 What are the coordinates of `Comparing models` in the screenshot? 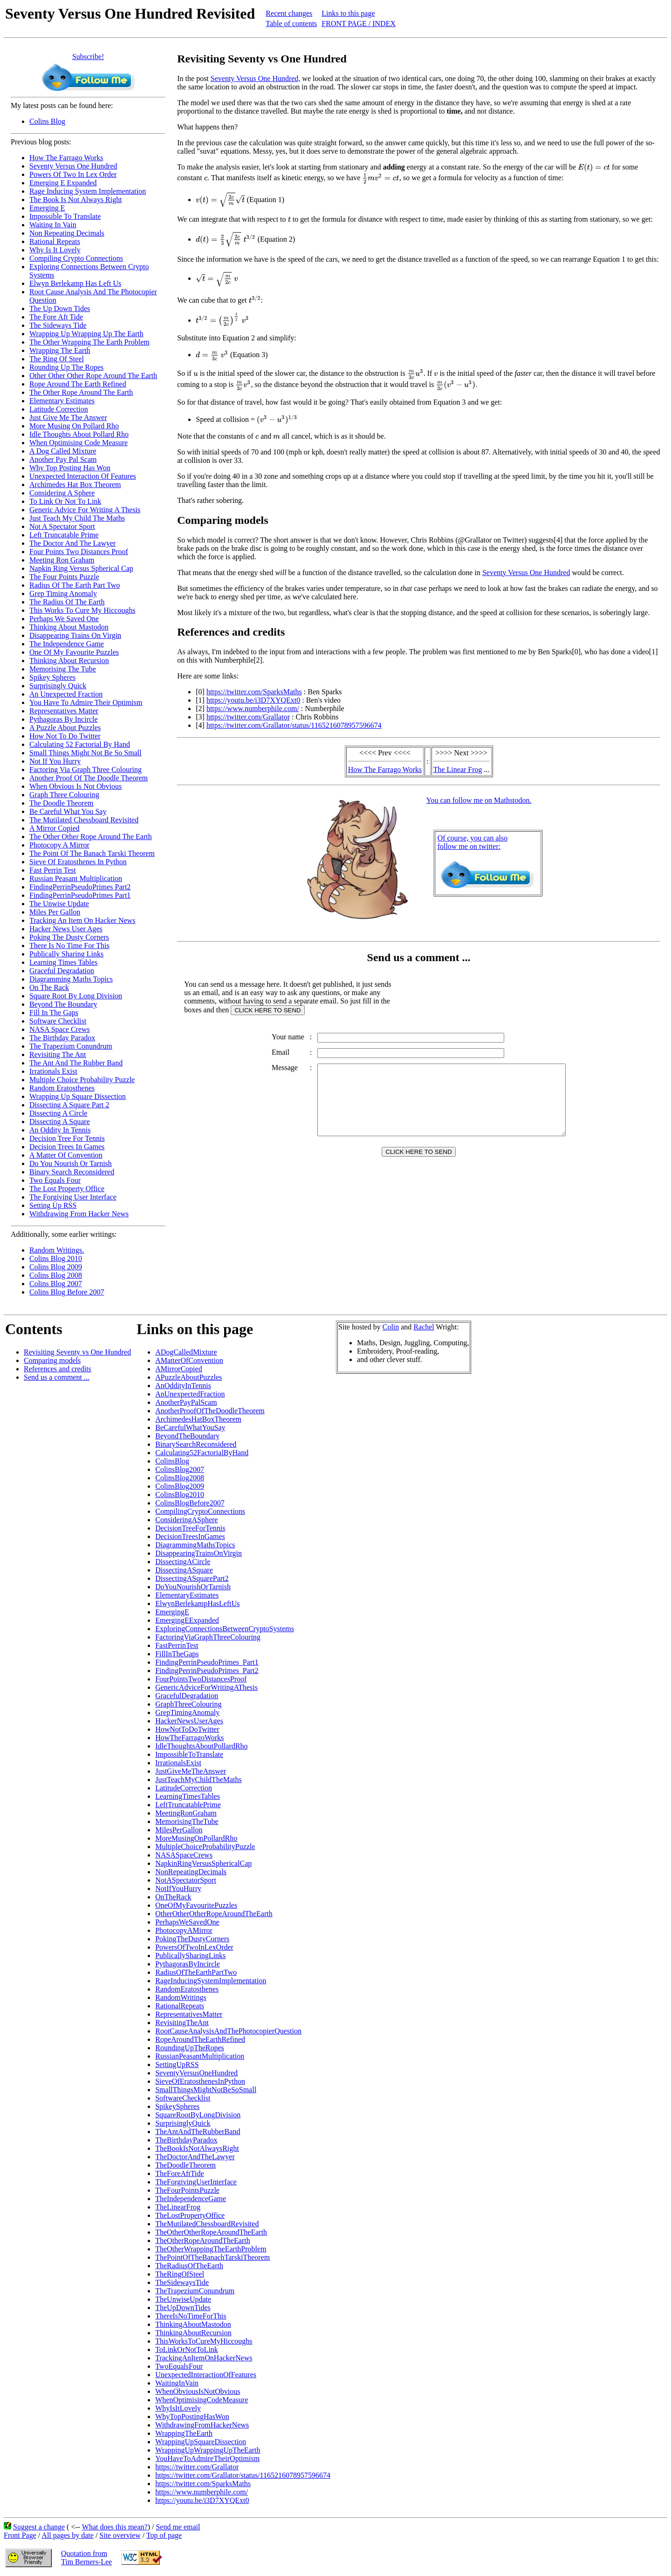 It's located at (52, 1360).